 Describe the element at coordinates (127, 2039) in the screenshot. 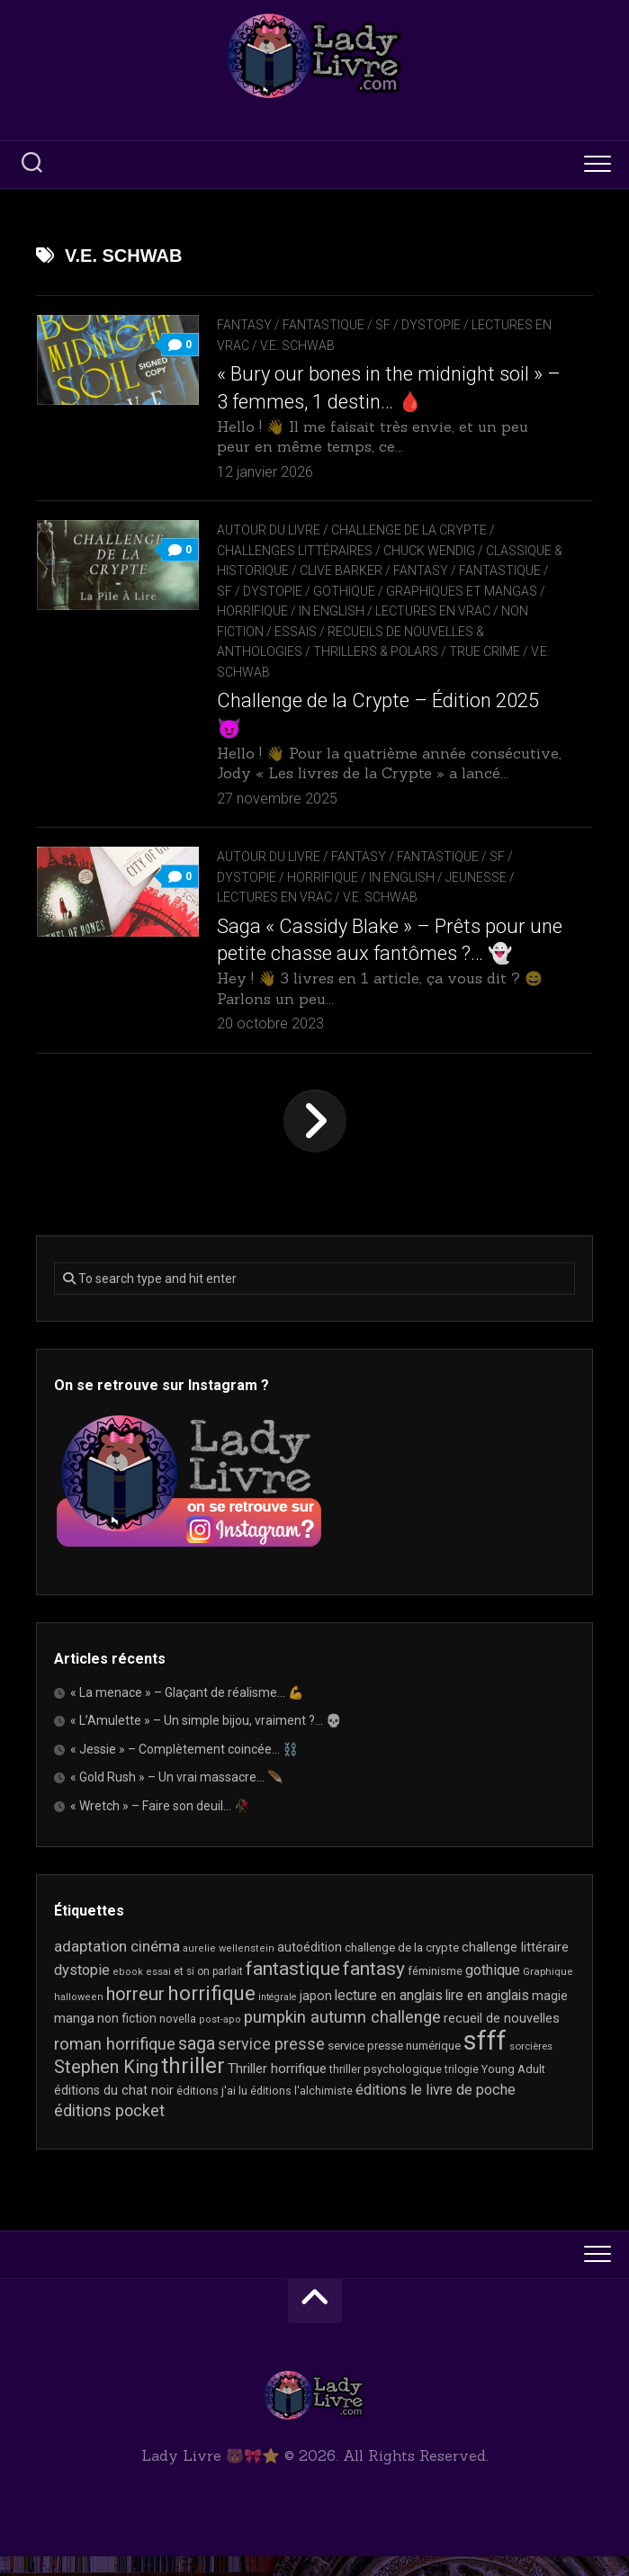

I see `non fiction [non fiction (25 éléments)]` at that location.